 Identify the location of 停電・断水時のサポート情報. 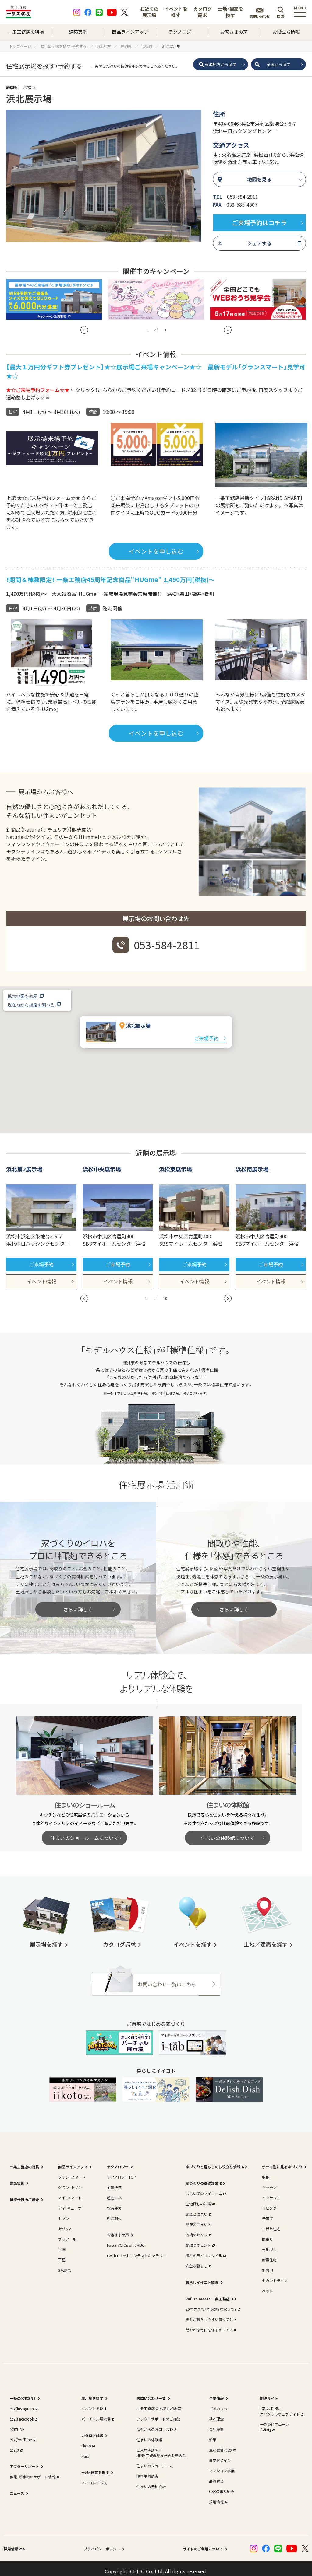
(34, 2471).